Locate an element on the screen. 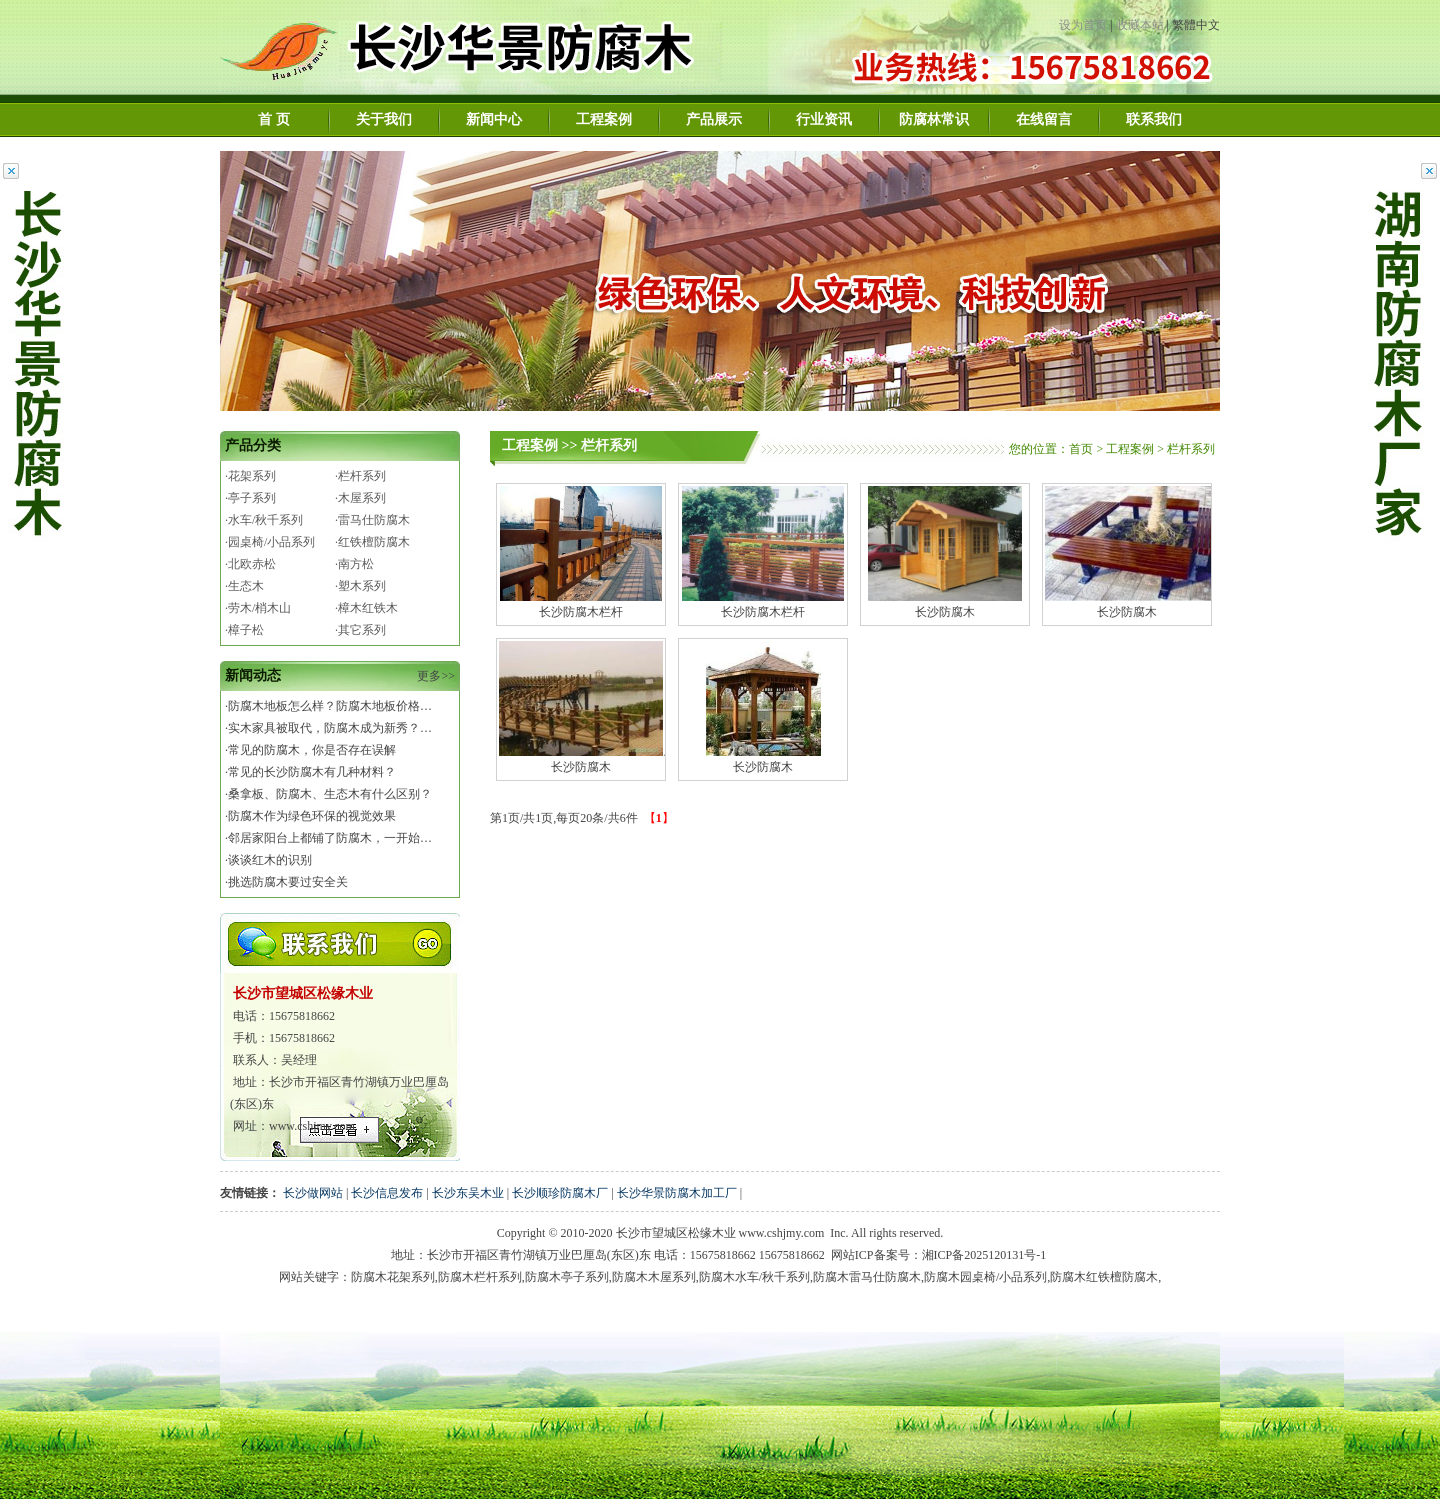 The width and height of the screenshot is (1440, 1499). 防腐木水车/秋千系列 is located at coordinates (754, 1277).